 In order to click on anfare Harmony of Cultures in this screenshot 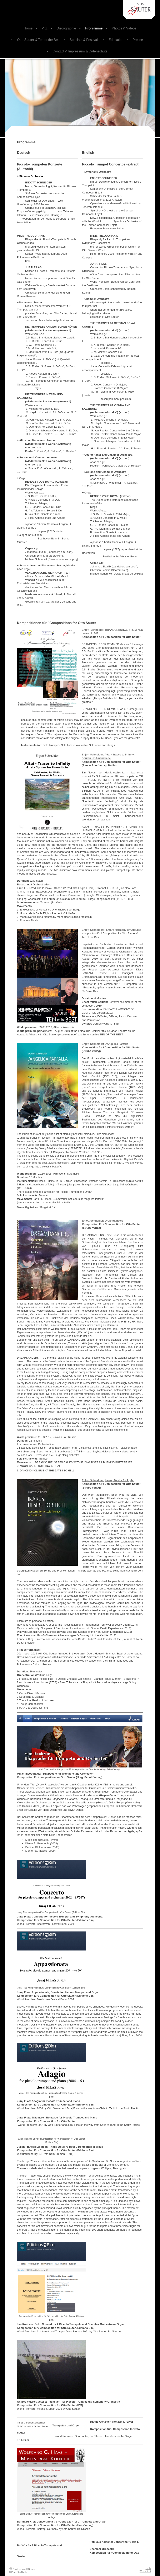, I will do `click(123, 929)`.